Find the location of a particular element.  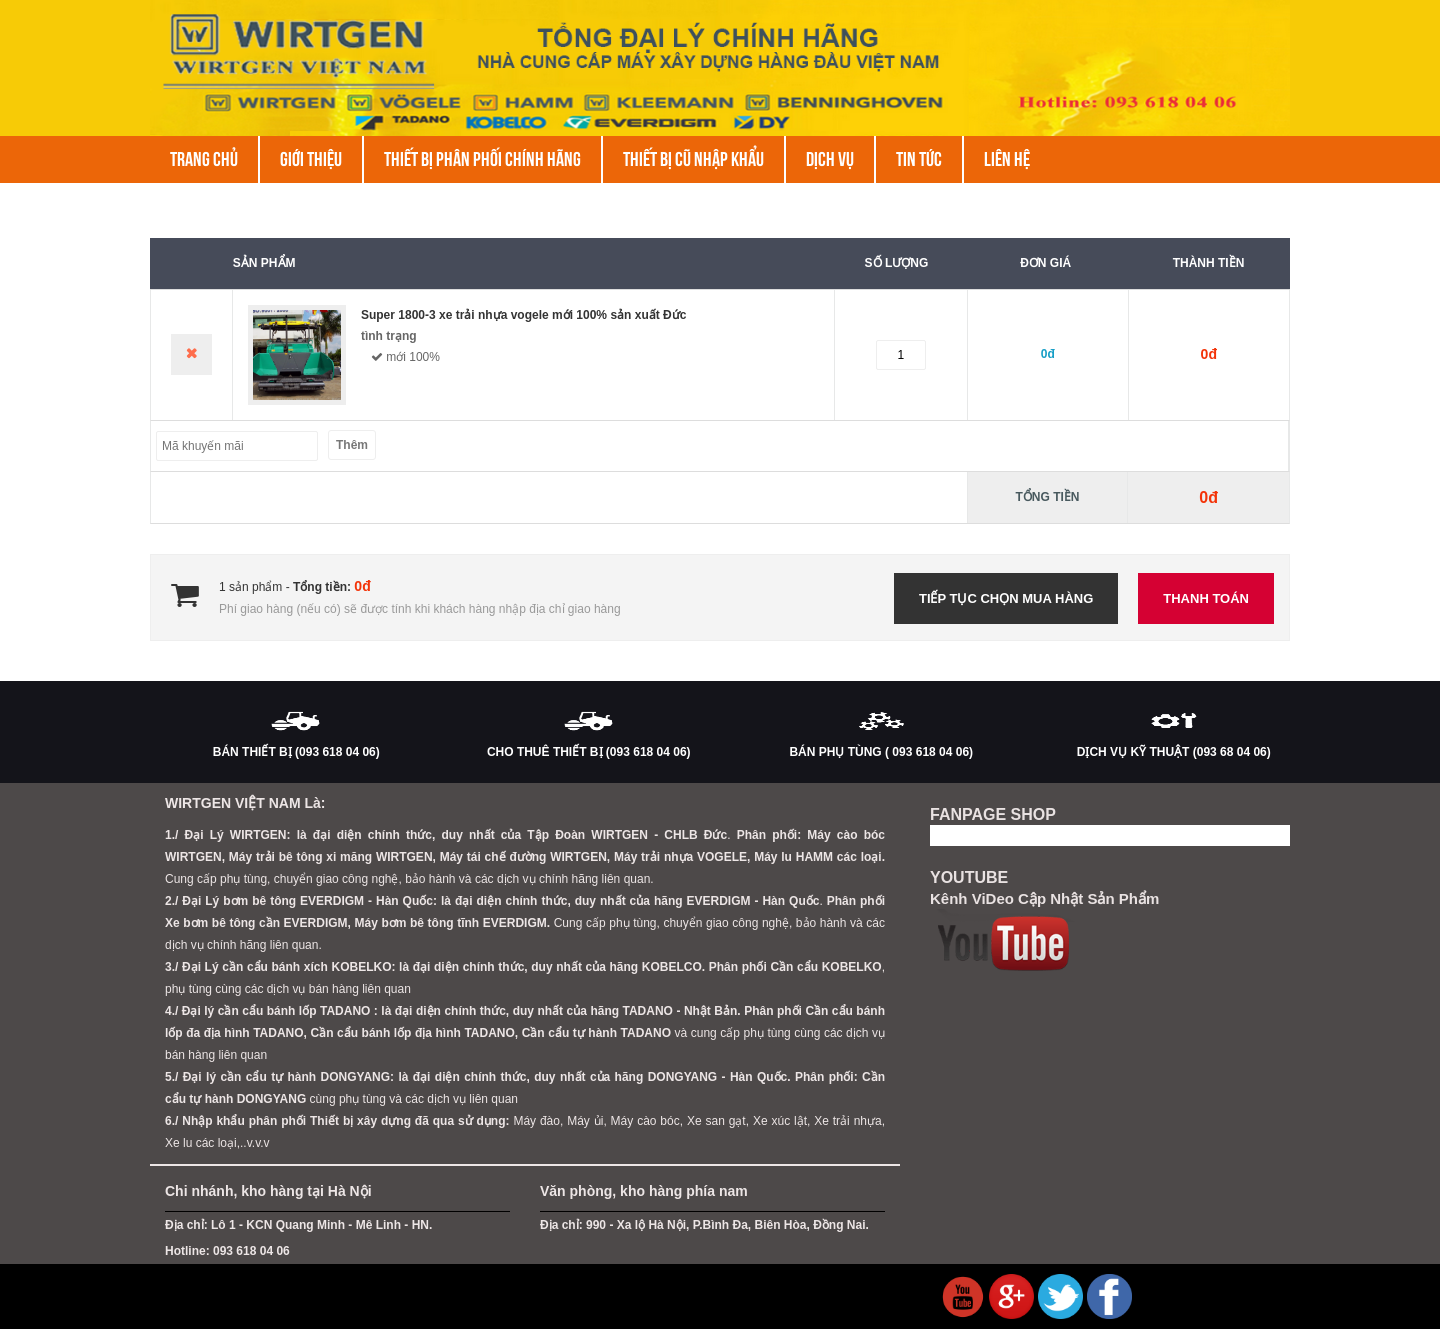

THIẾT BỊ PHÂN PHỐI CHÍNH HÃNG is located at coordinates (482, 159).